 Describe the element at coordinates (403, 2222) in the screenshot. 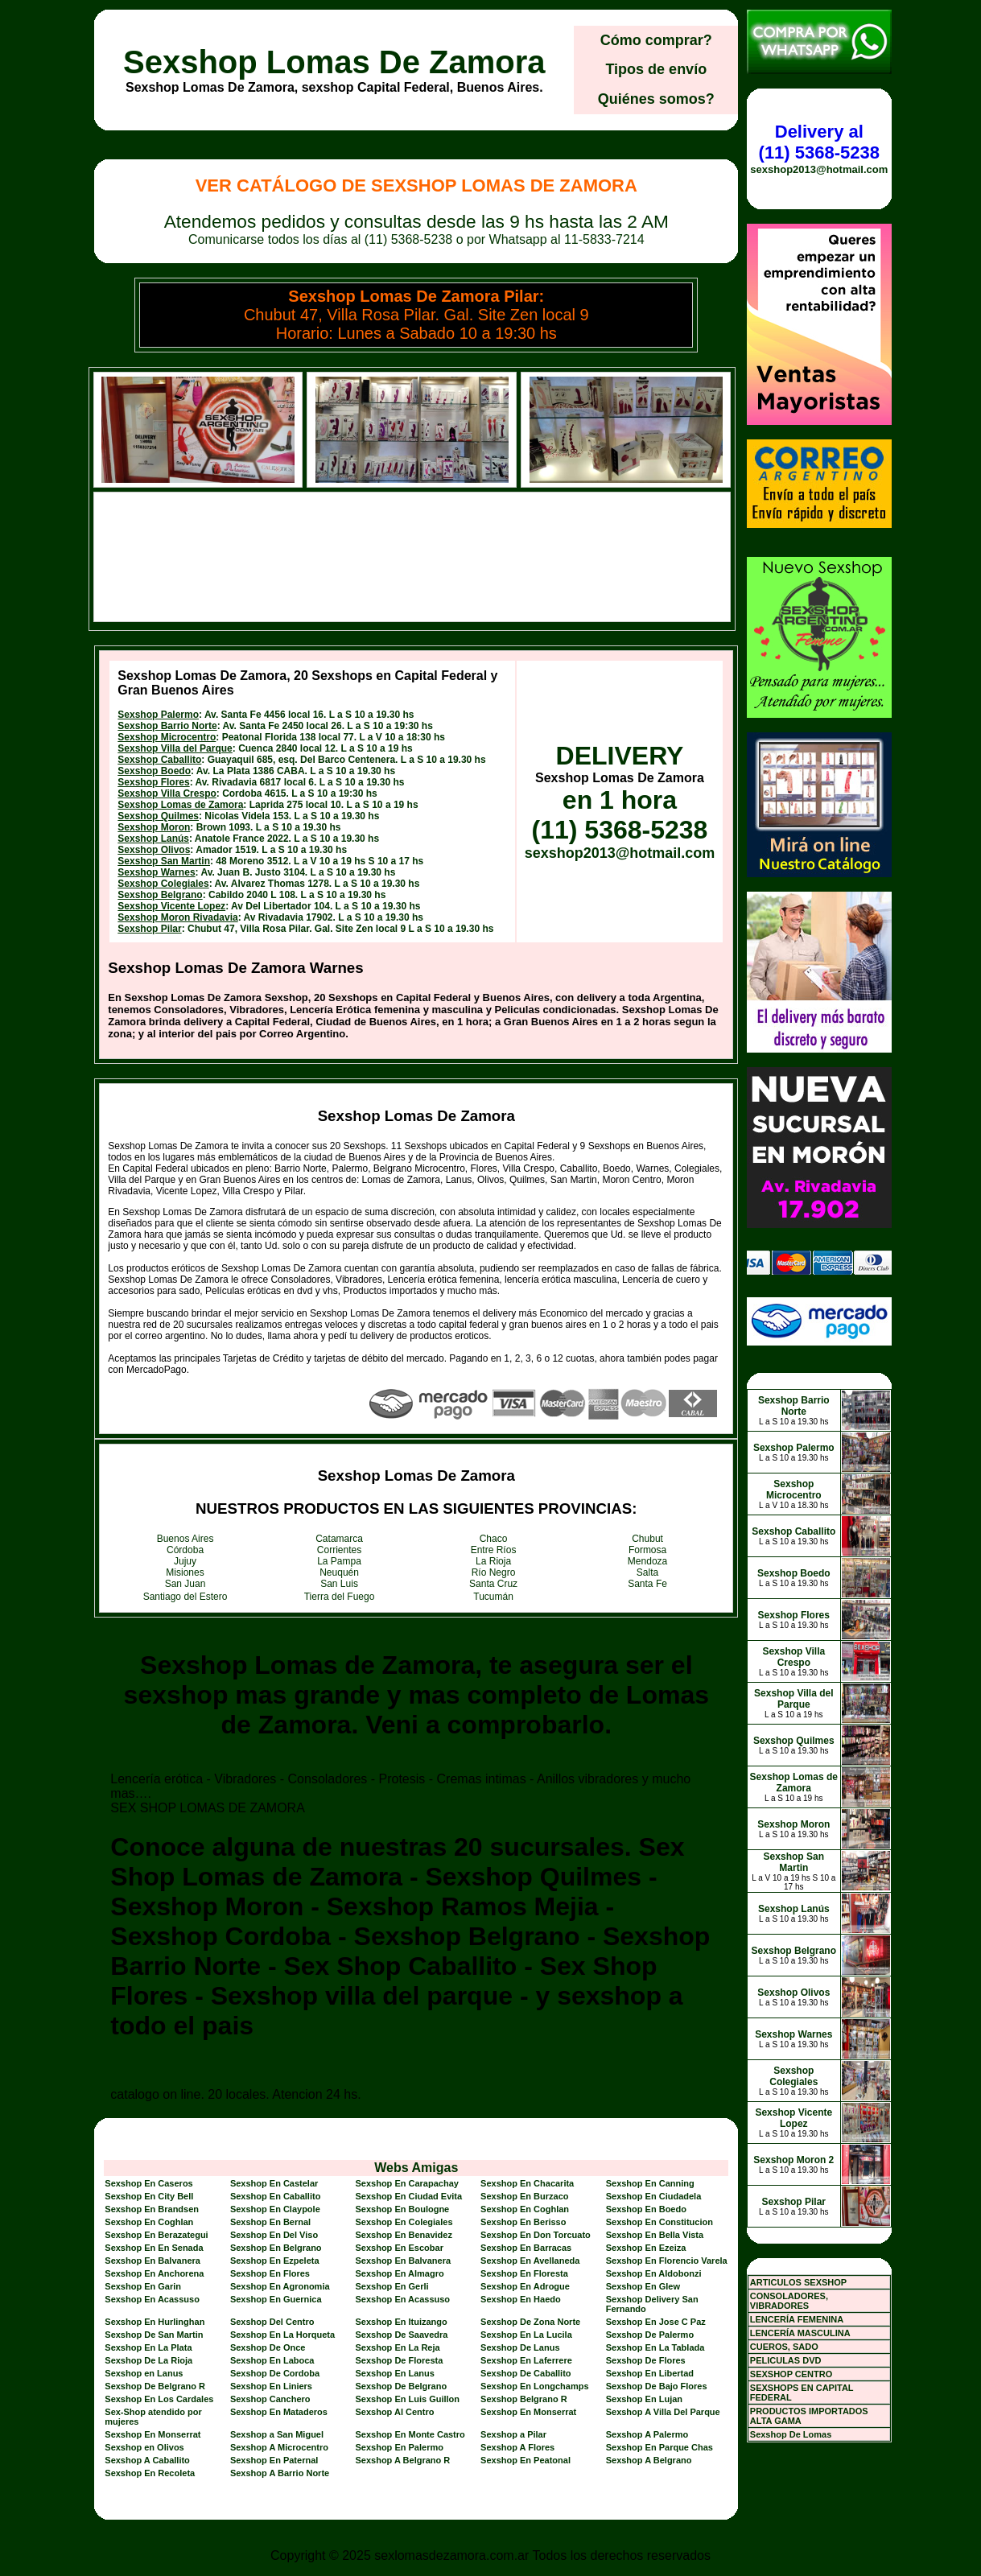

I see `Sexshop En Colegiales` at that location.